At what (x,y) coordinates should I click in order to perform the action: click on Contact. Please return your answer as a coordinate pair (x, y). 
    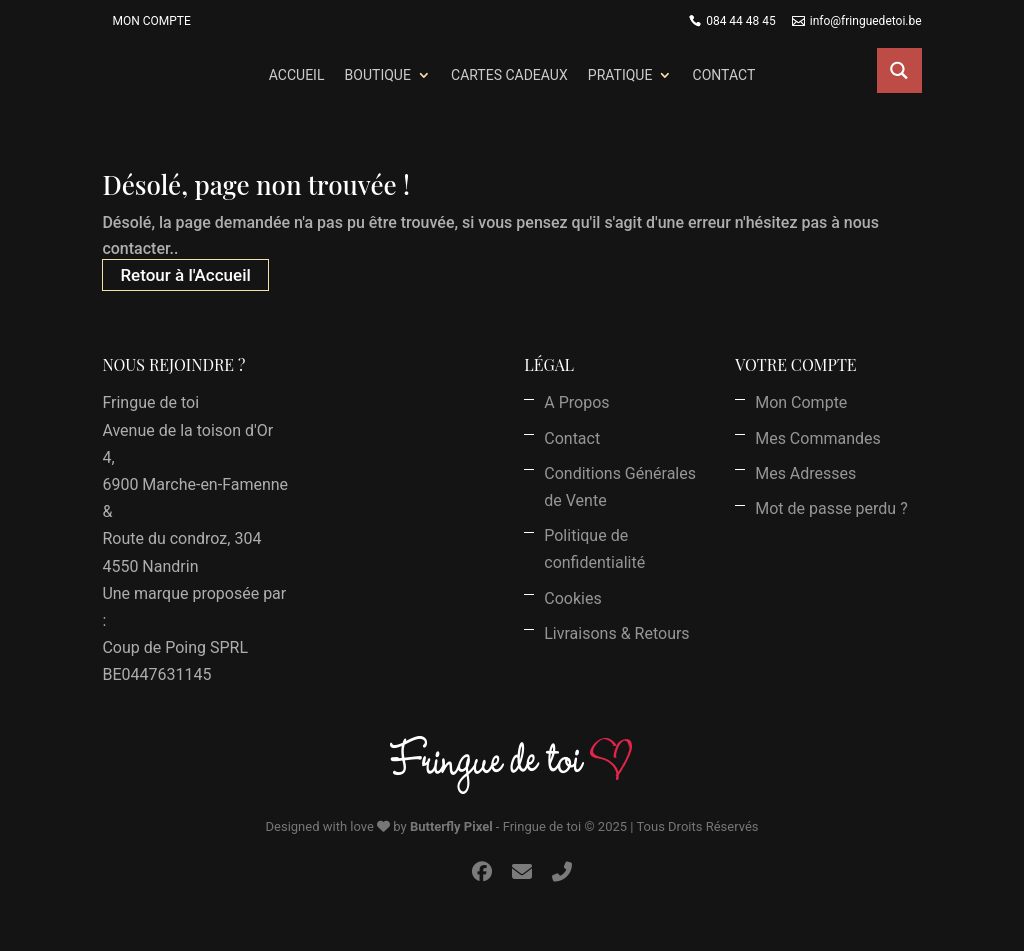
    Looking at the image, I should click on (724, 75).